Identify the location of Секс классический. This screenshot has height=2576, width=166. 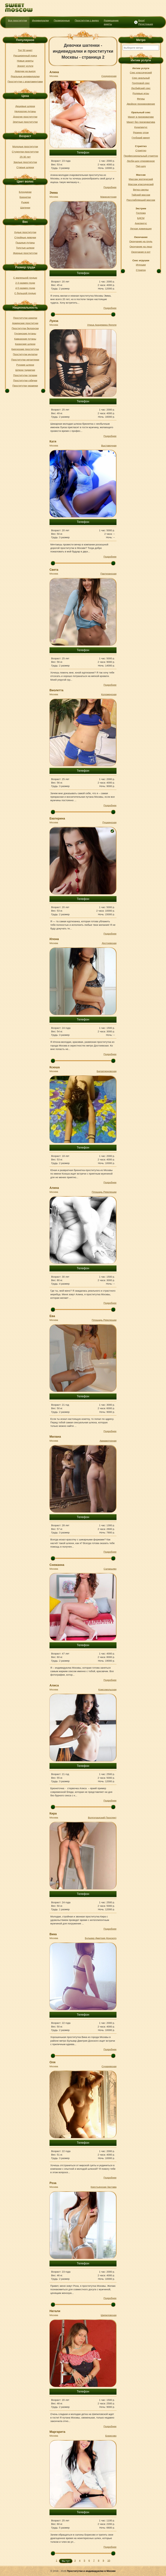
(141, 72).